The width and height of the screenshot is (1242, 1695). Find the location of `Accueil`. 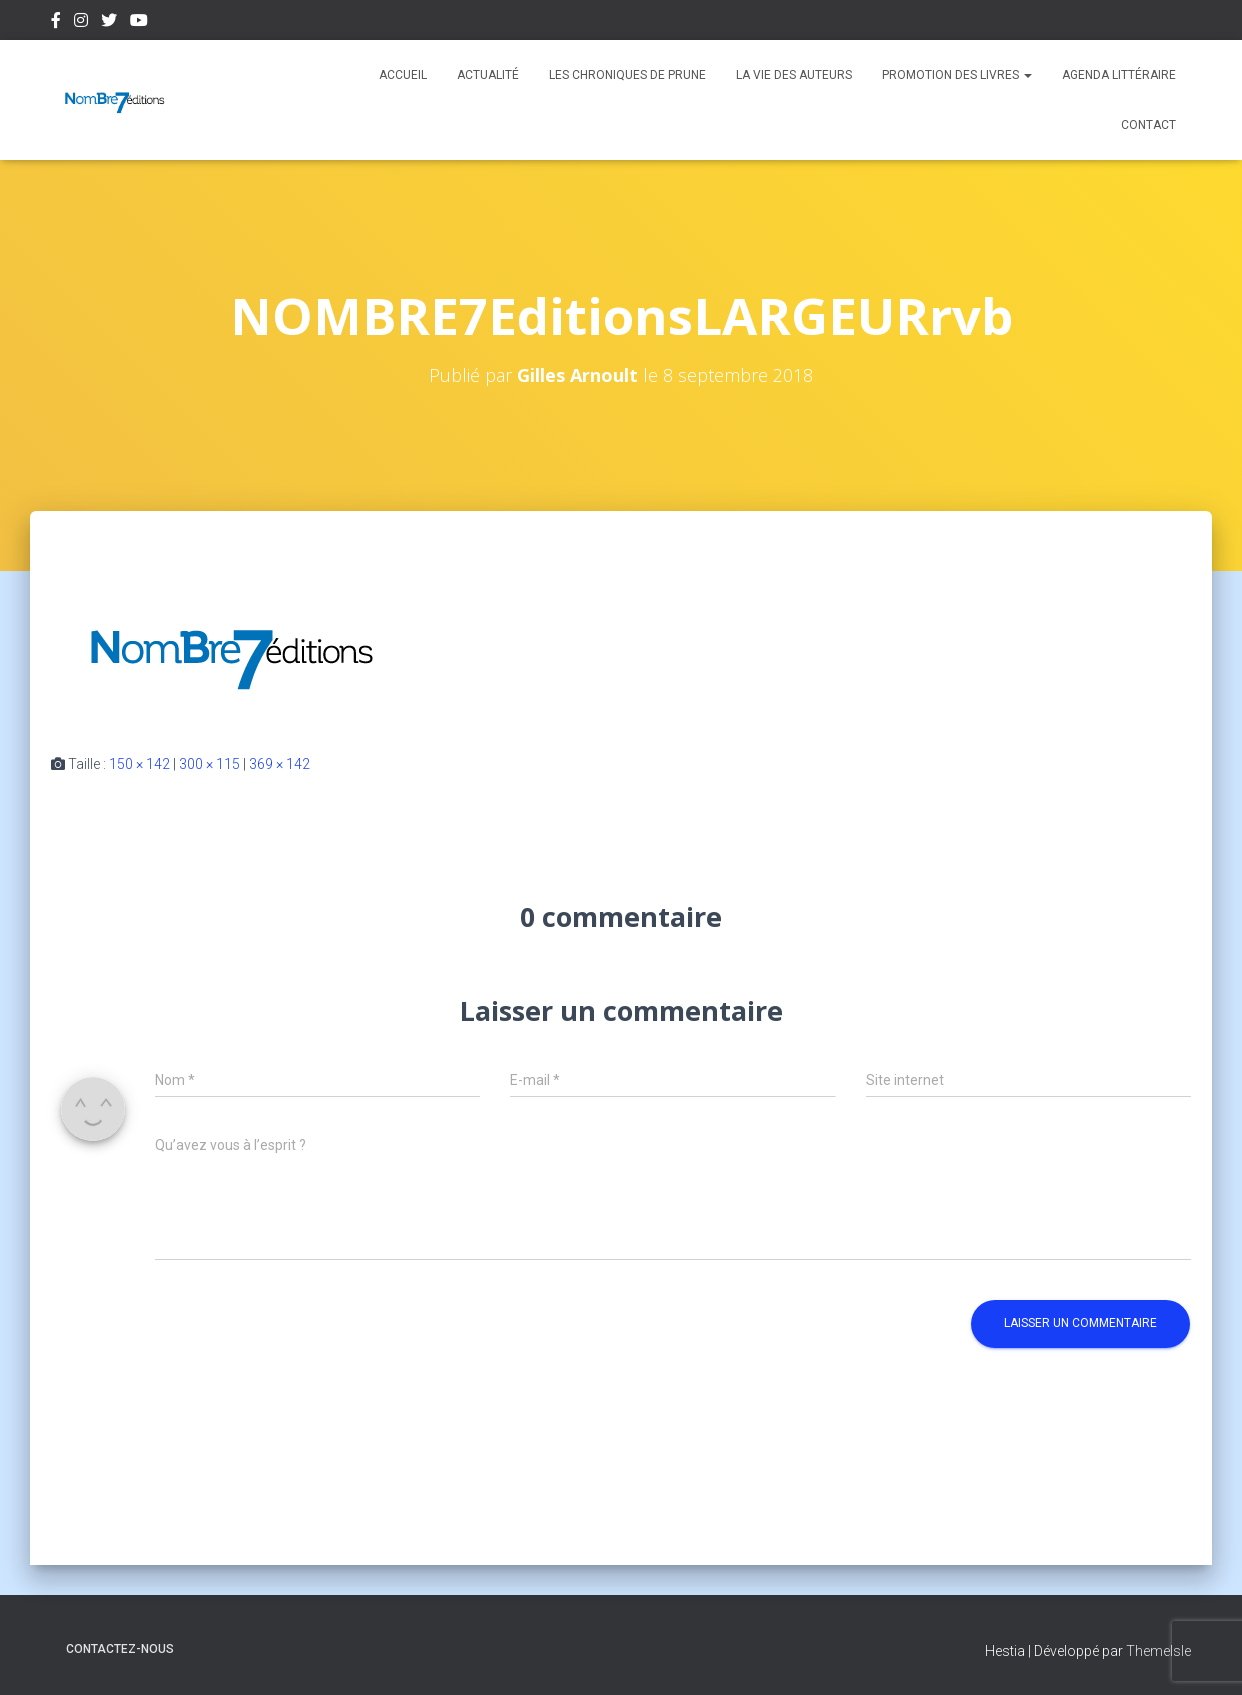

Accueil is located at coordinates (403, 75).